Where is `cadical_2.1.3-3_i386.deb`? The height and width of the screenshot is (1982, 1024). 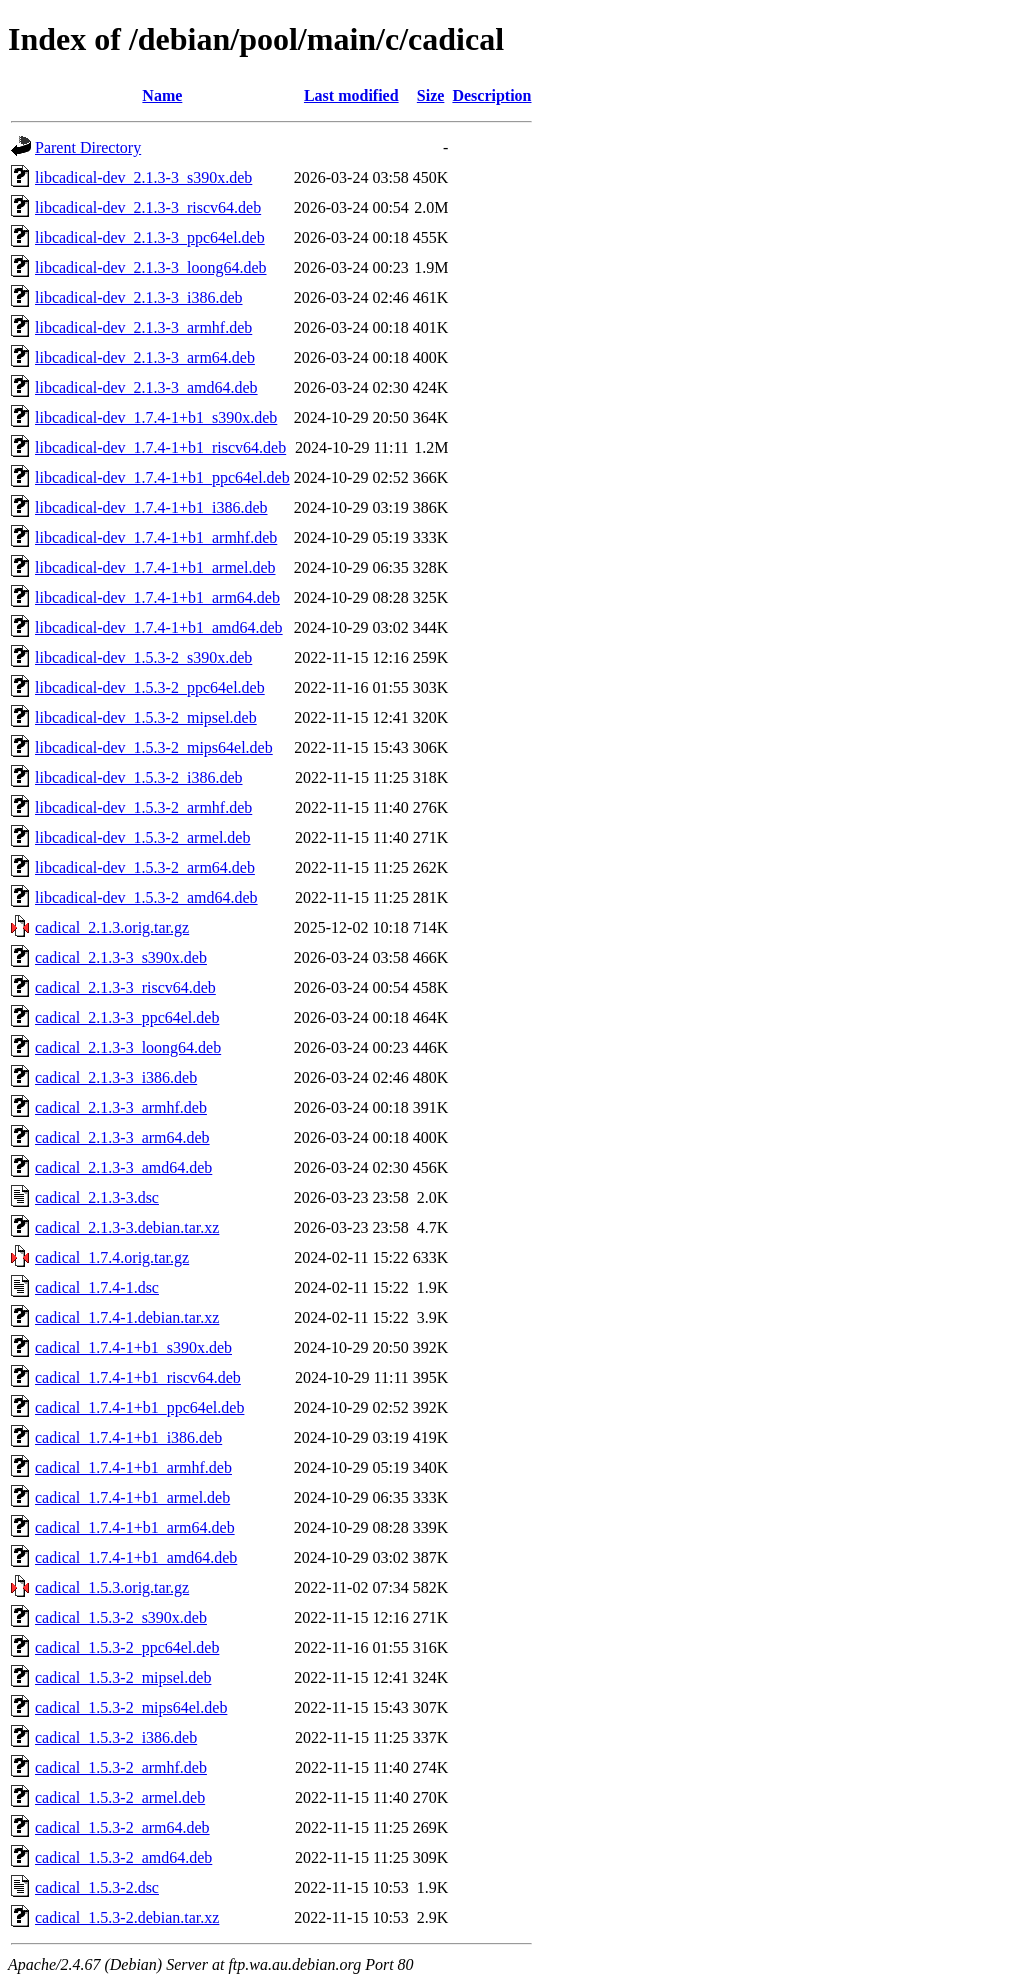
cadical_2.1.3-3_i386.deb is located at coordinates (116, 1077).